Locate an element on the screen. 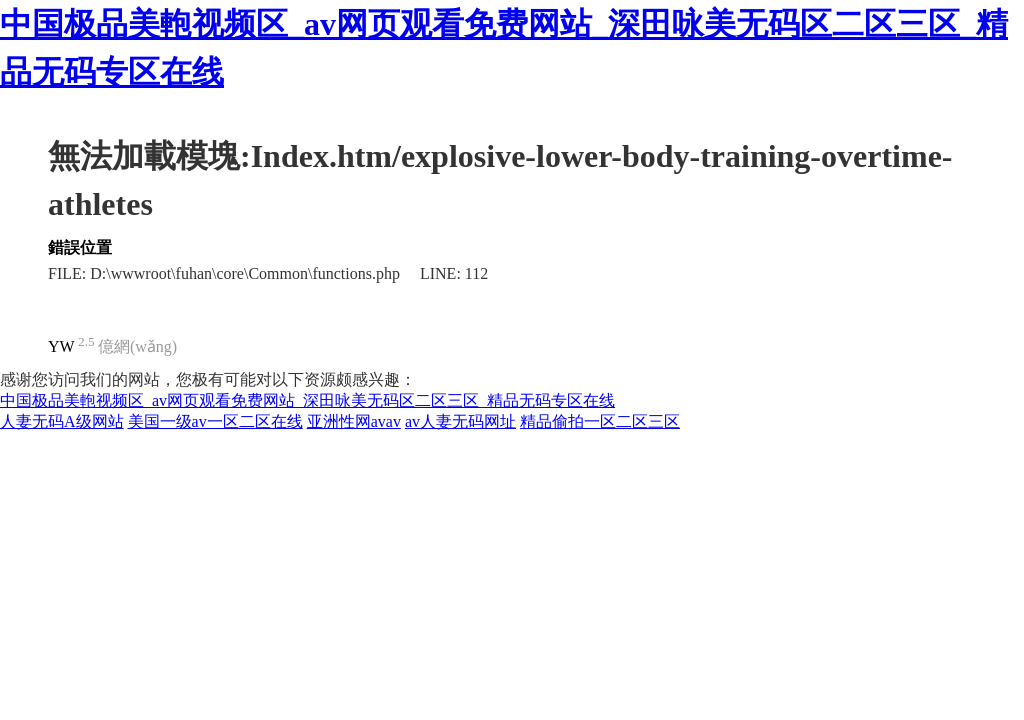  人妻无码A级网站 is located at coordinates (62, 421).